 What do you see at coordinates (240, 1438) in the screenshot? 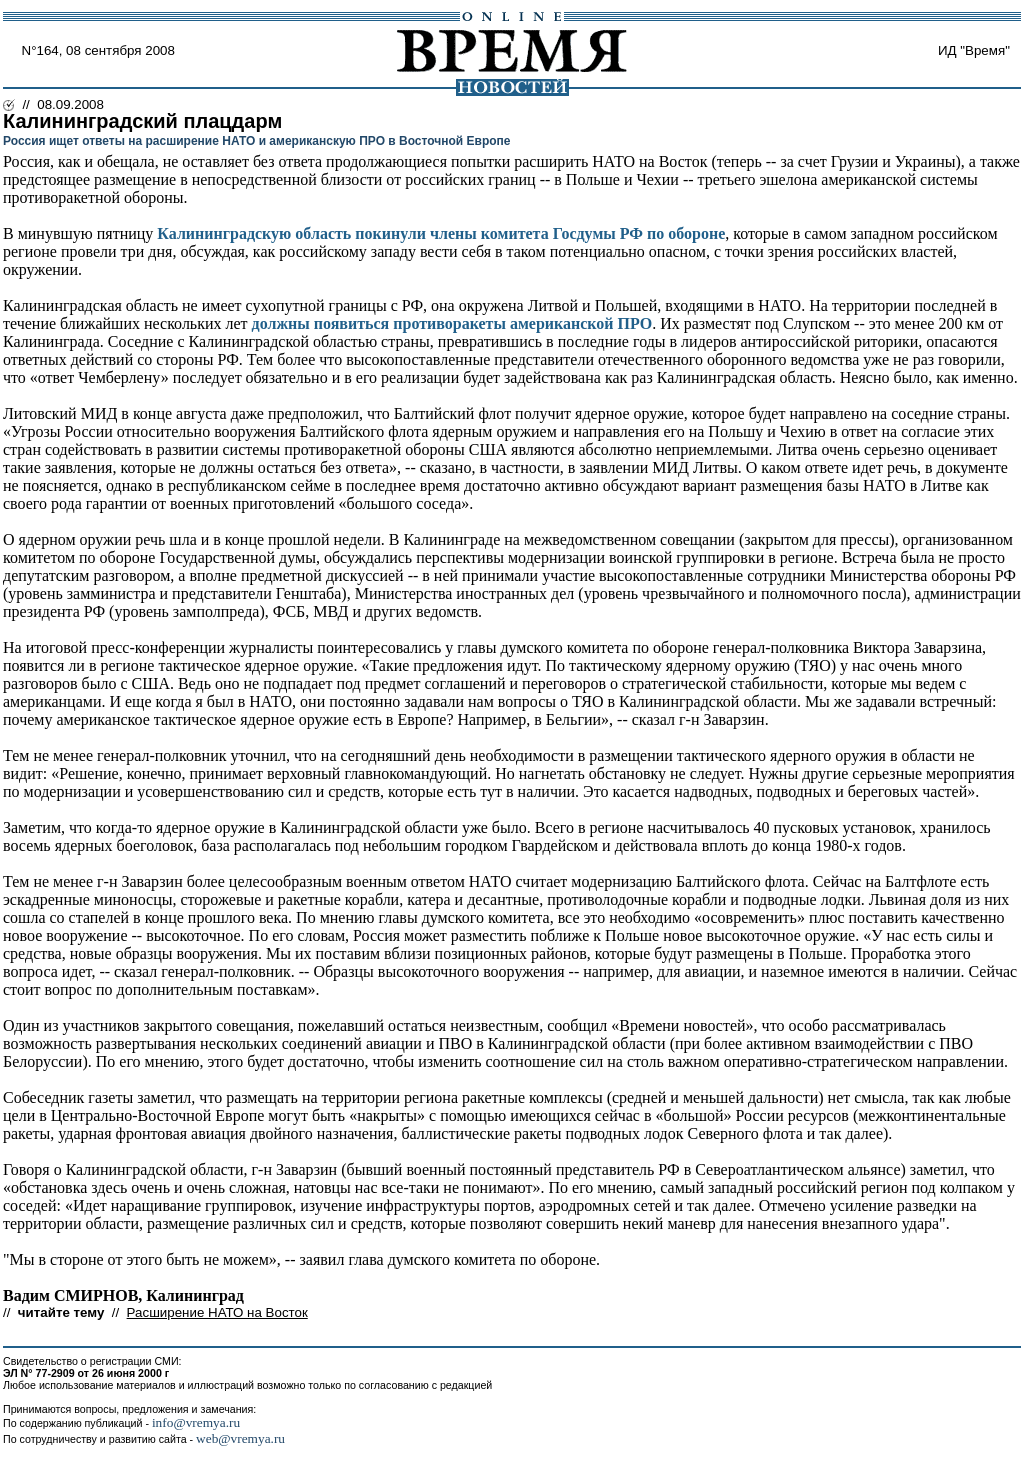
I see `web@vremya.ru` at bounding box center [240, 1438].